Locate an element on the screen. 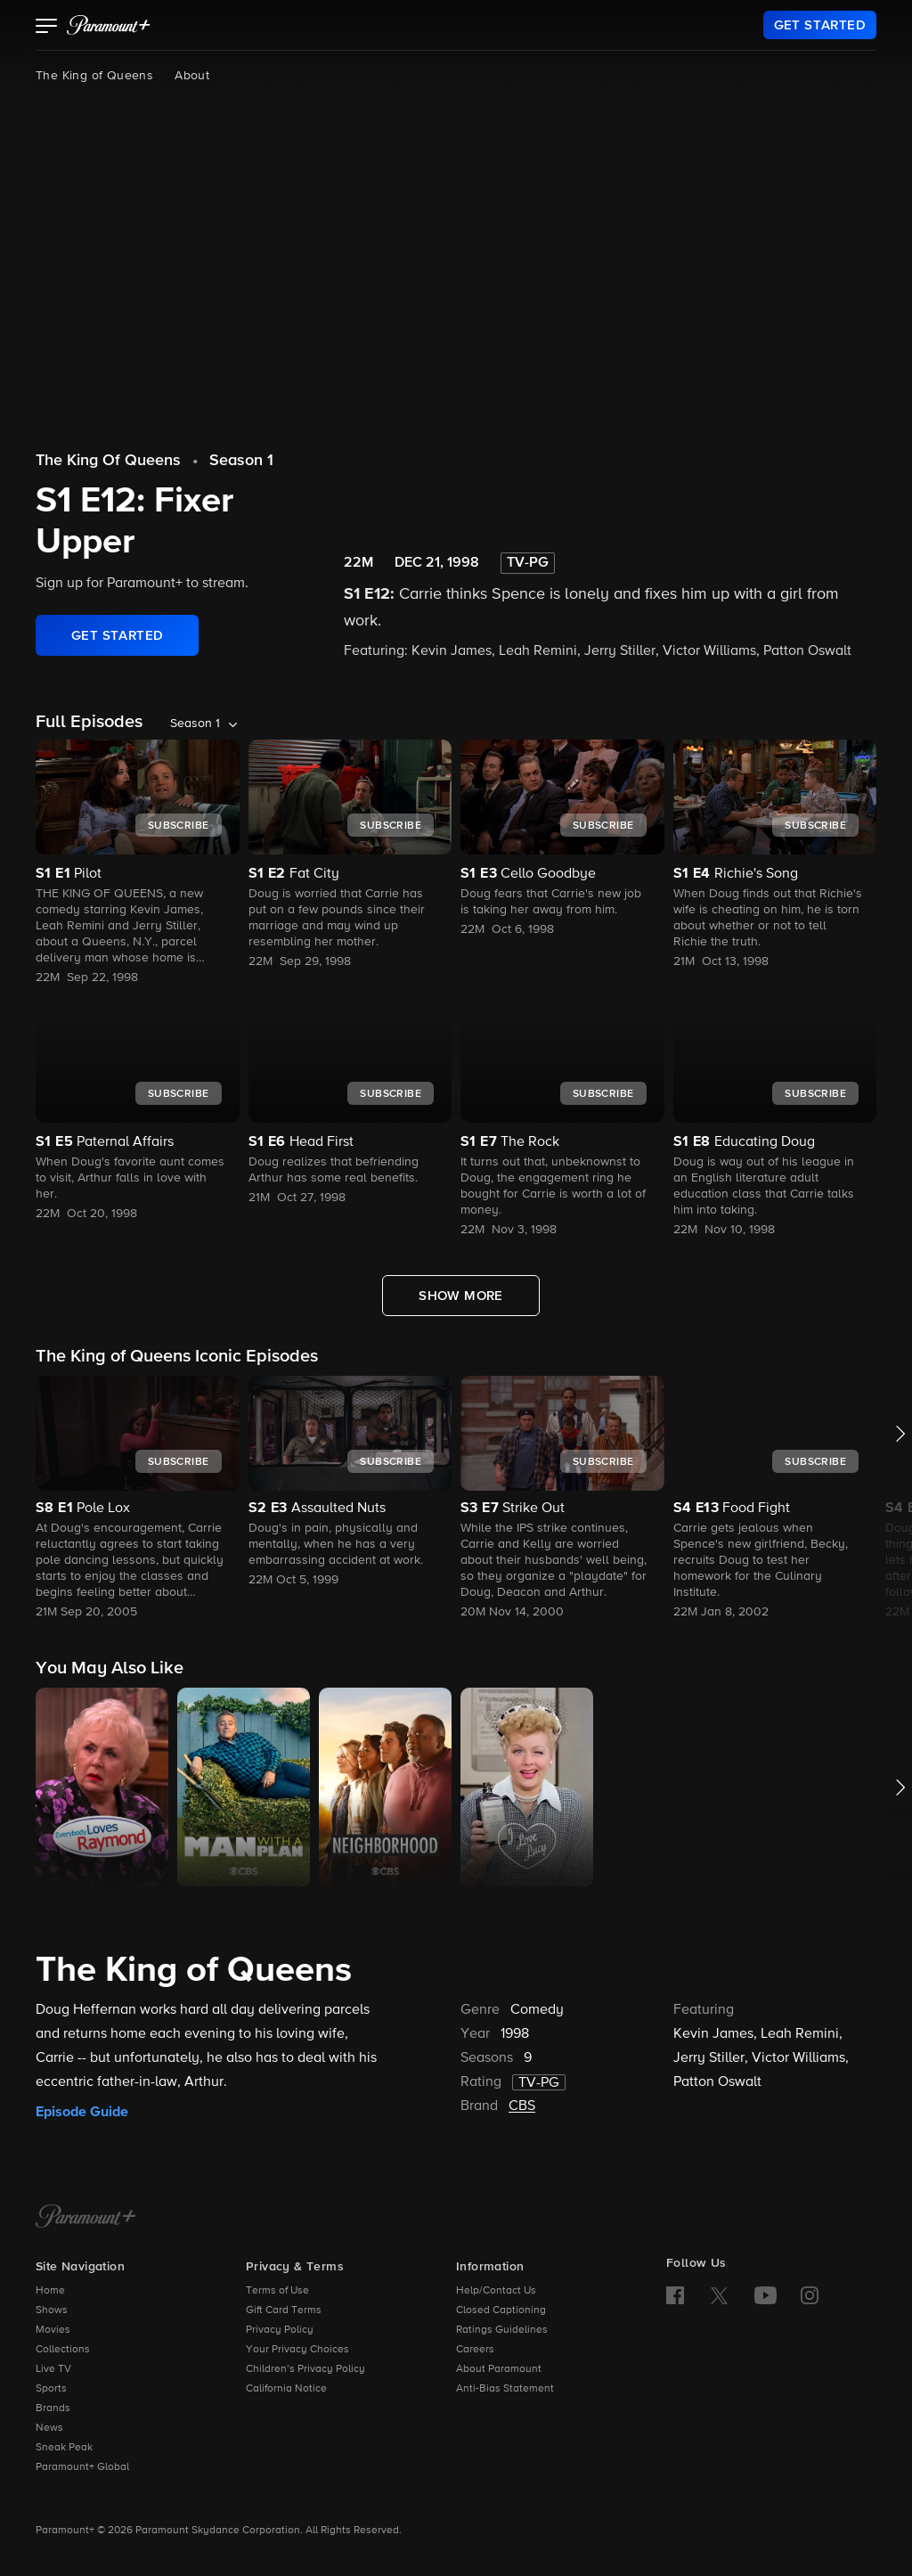 This screenshot has height=2576, width=912. Gift Card Terms is located at coordinates (284, 2310).